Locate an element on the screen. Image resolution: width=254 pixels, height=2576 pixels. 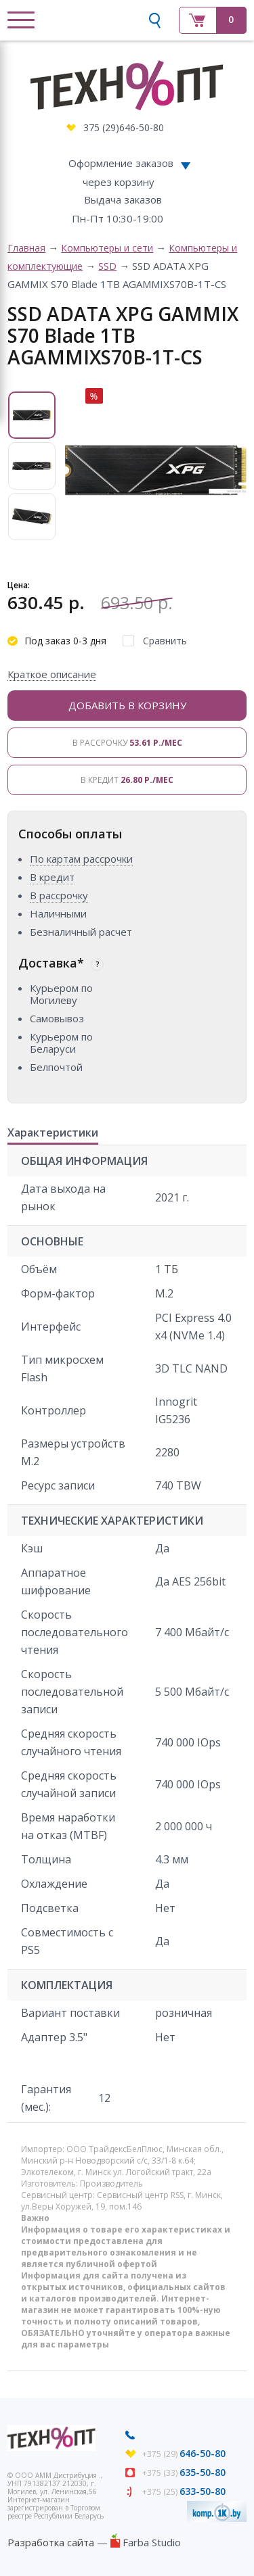
Характеристики is located at coordinates (52, 1133).